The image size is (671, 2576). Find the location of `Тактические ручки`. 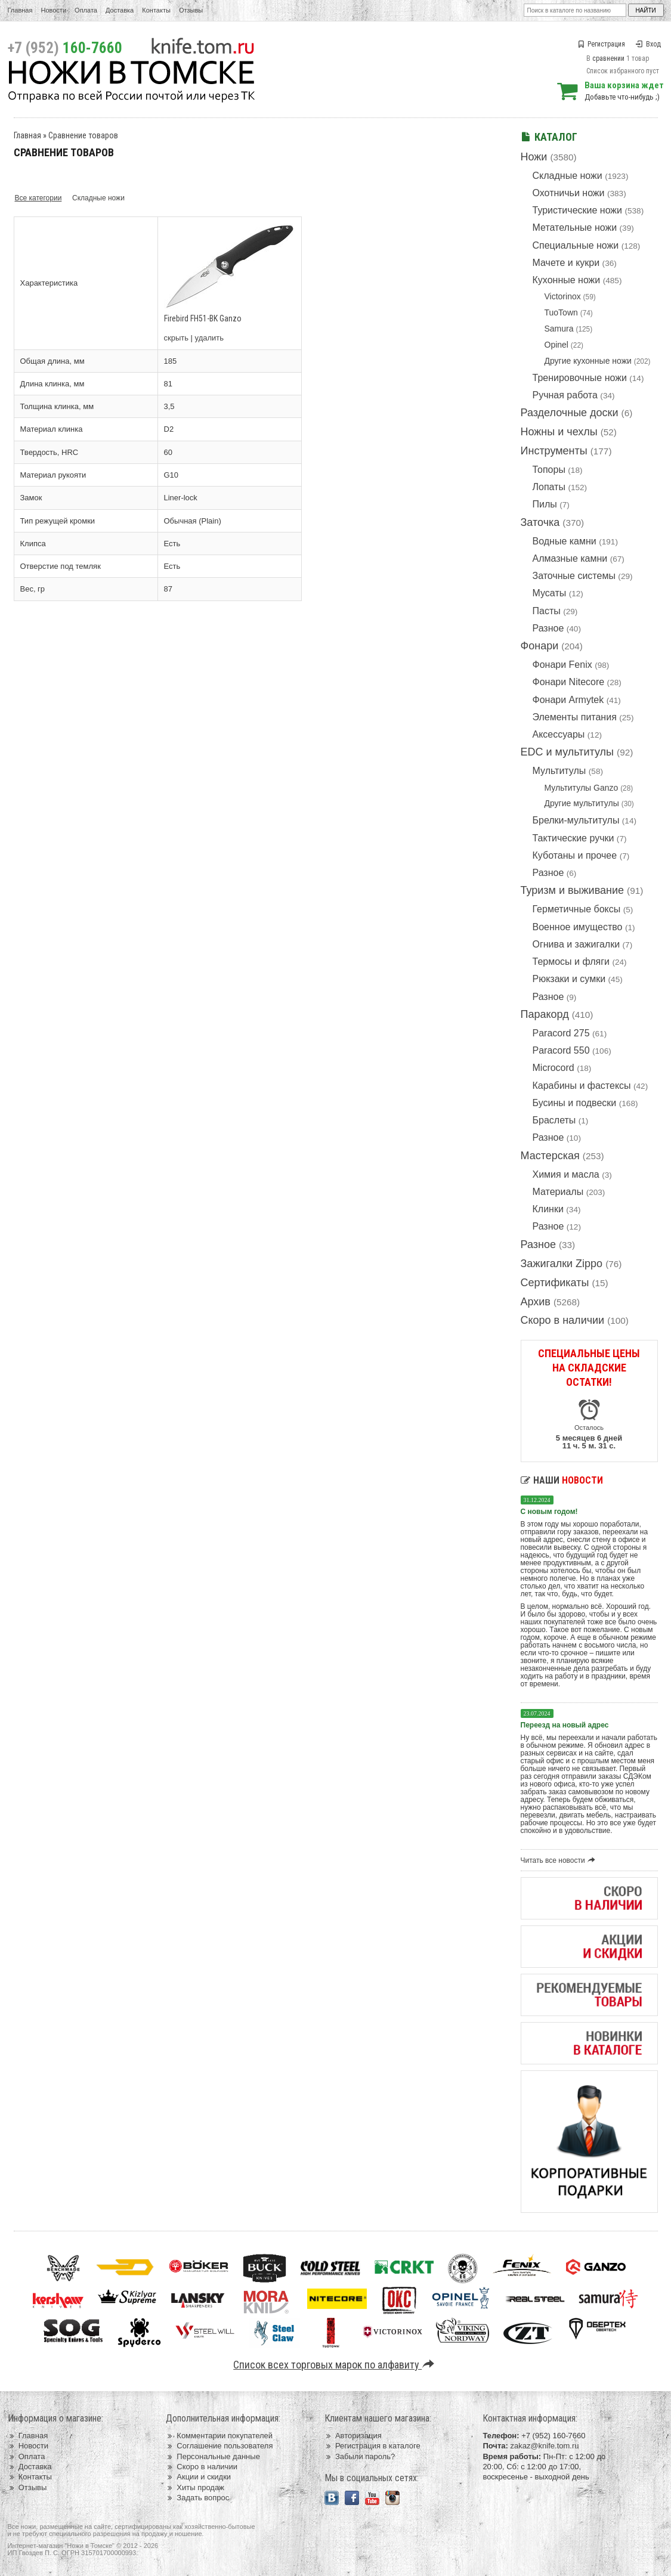

Тактические ручки is located at coordinates (573, 838).